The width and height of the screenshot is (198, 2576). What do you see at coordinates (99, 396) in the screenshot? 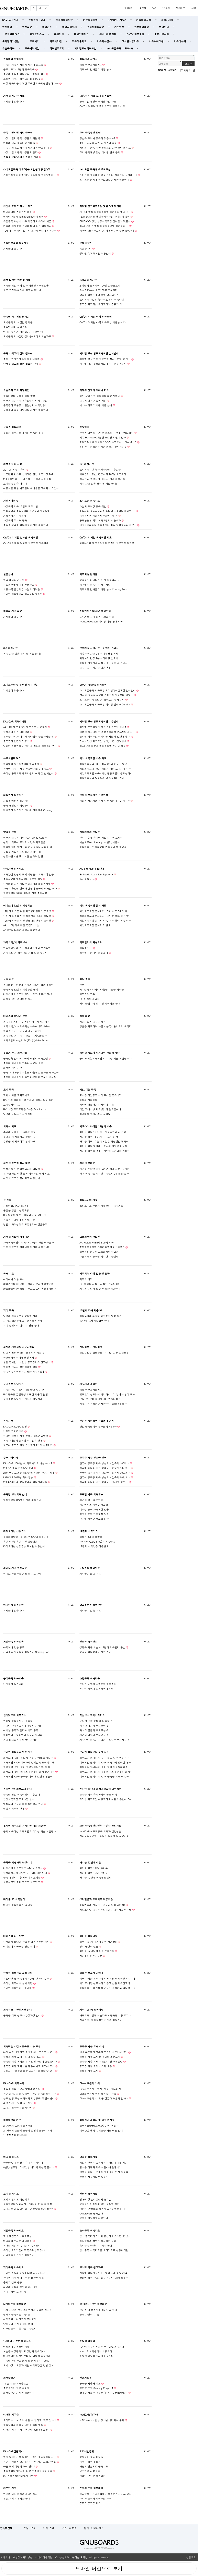
I see `복된 삶을 위한 중독회복 치유 세미나` at bounding box center [99, 396].